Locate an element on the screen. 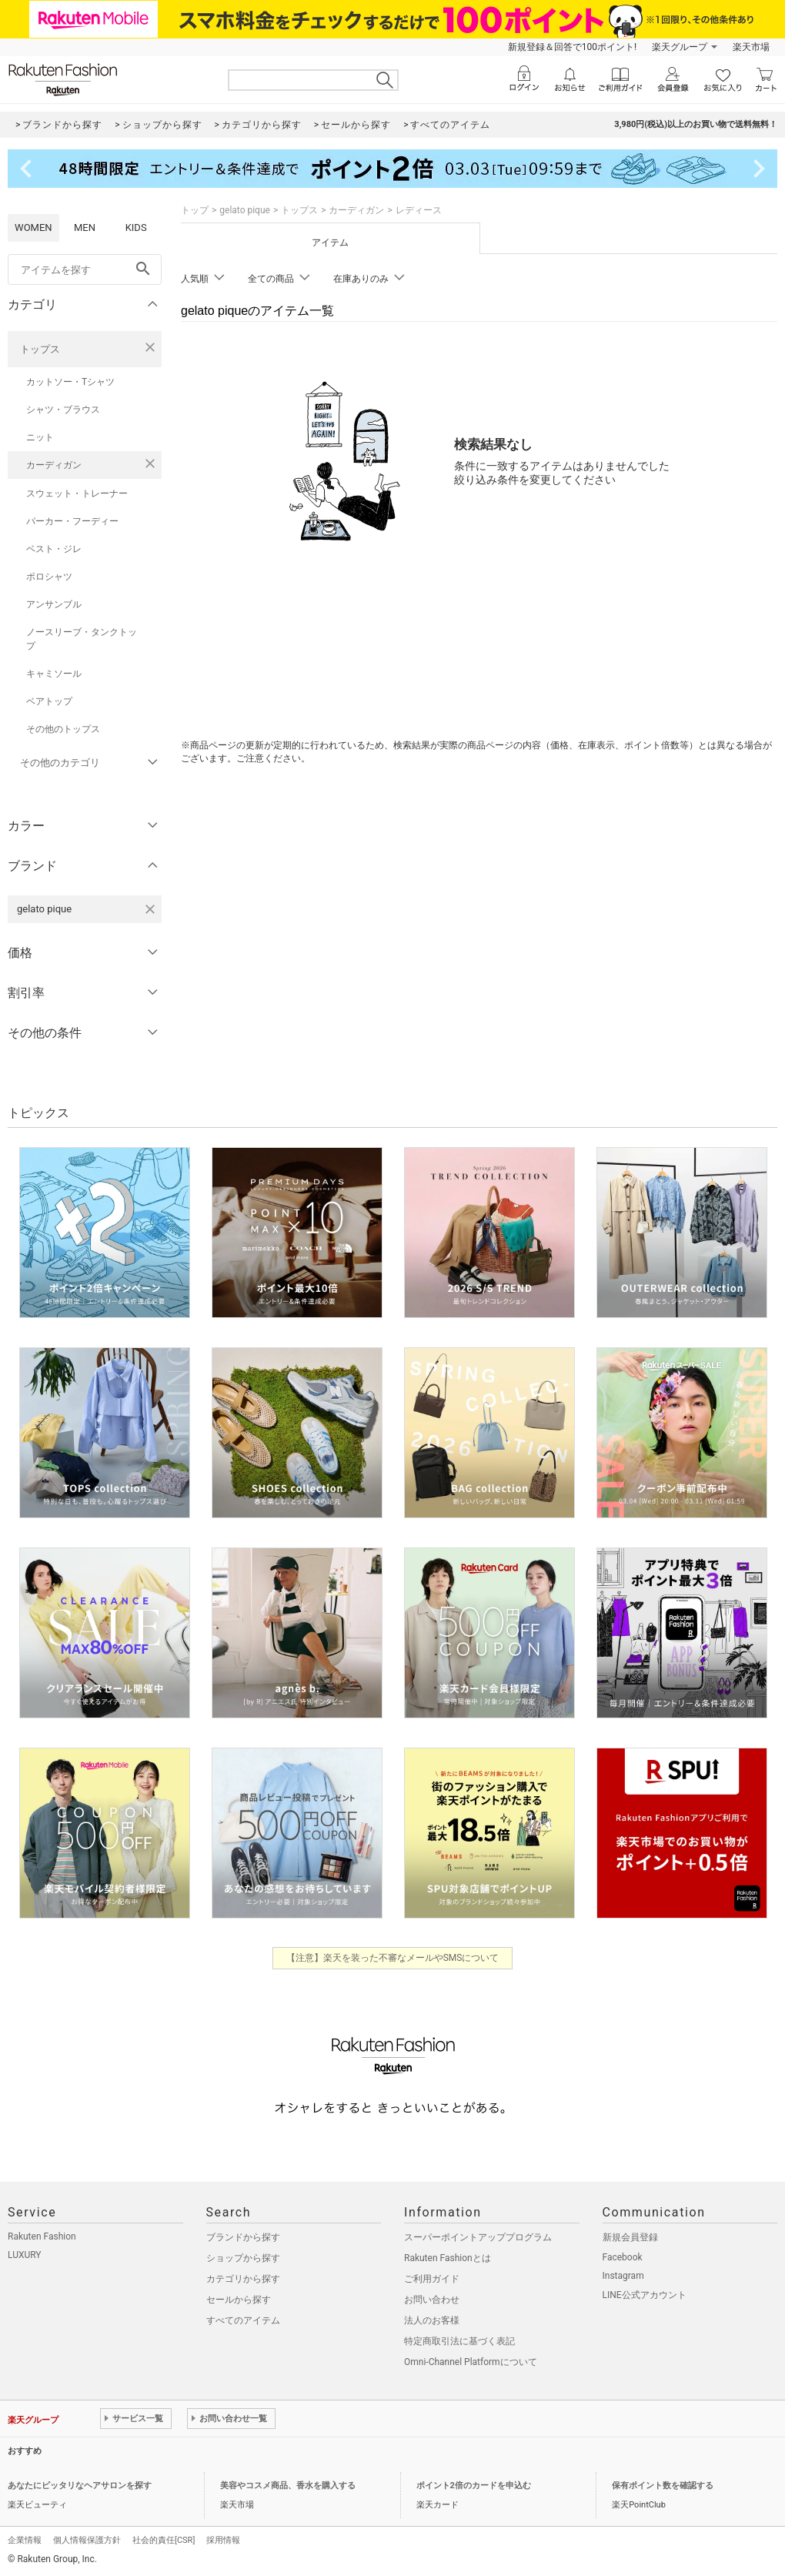  カーディガン is located at coordinates (54, 465).